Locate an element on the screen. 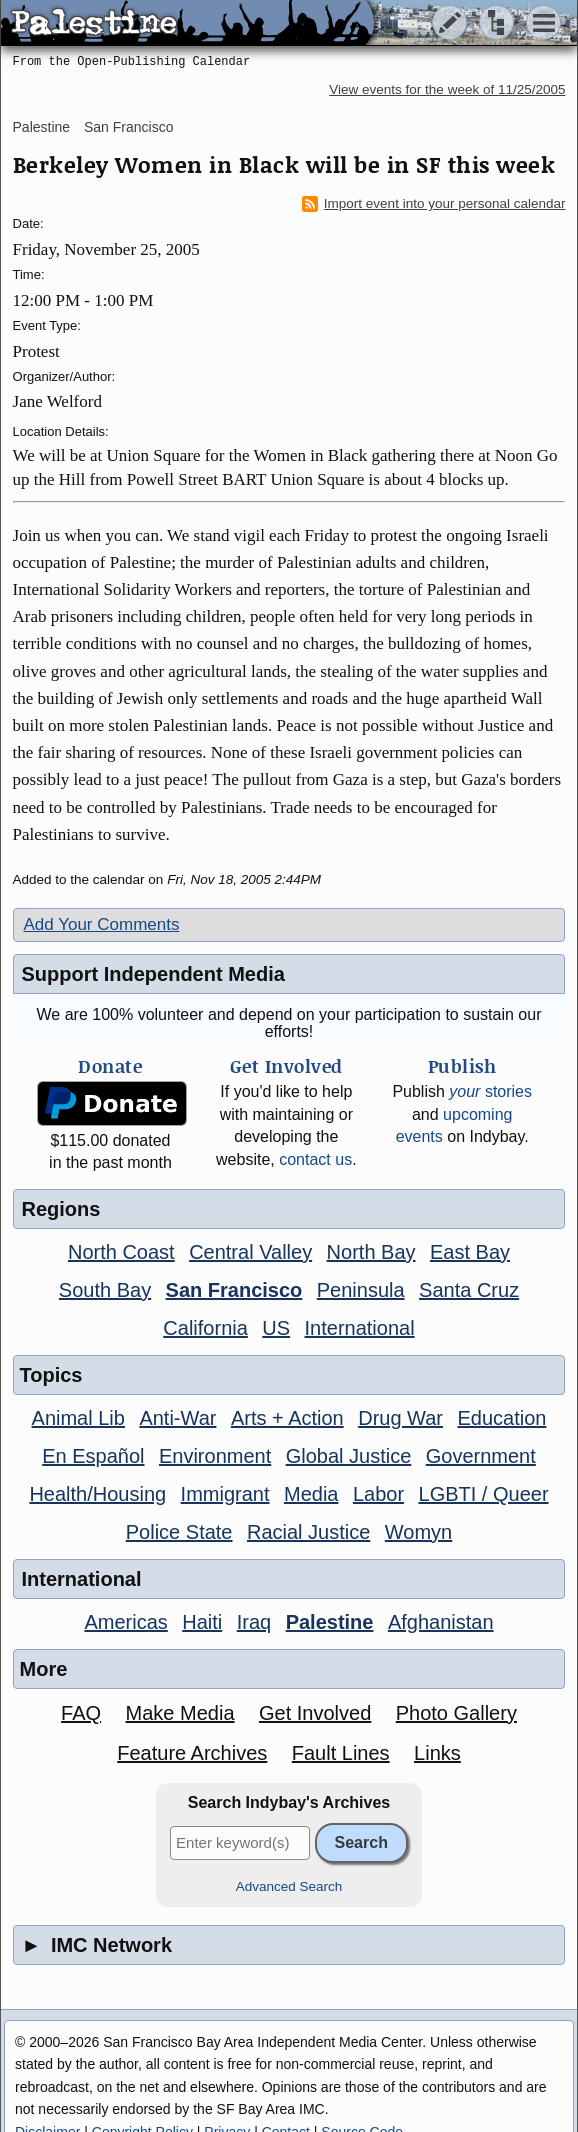 The width and height of the screenshot is (578, 2132). Labor is located at coordinates (378, 1494).